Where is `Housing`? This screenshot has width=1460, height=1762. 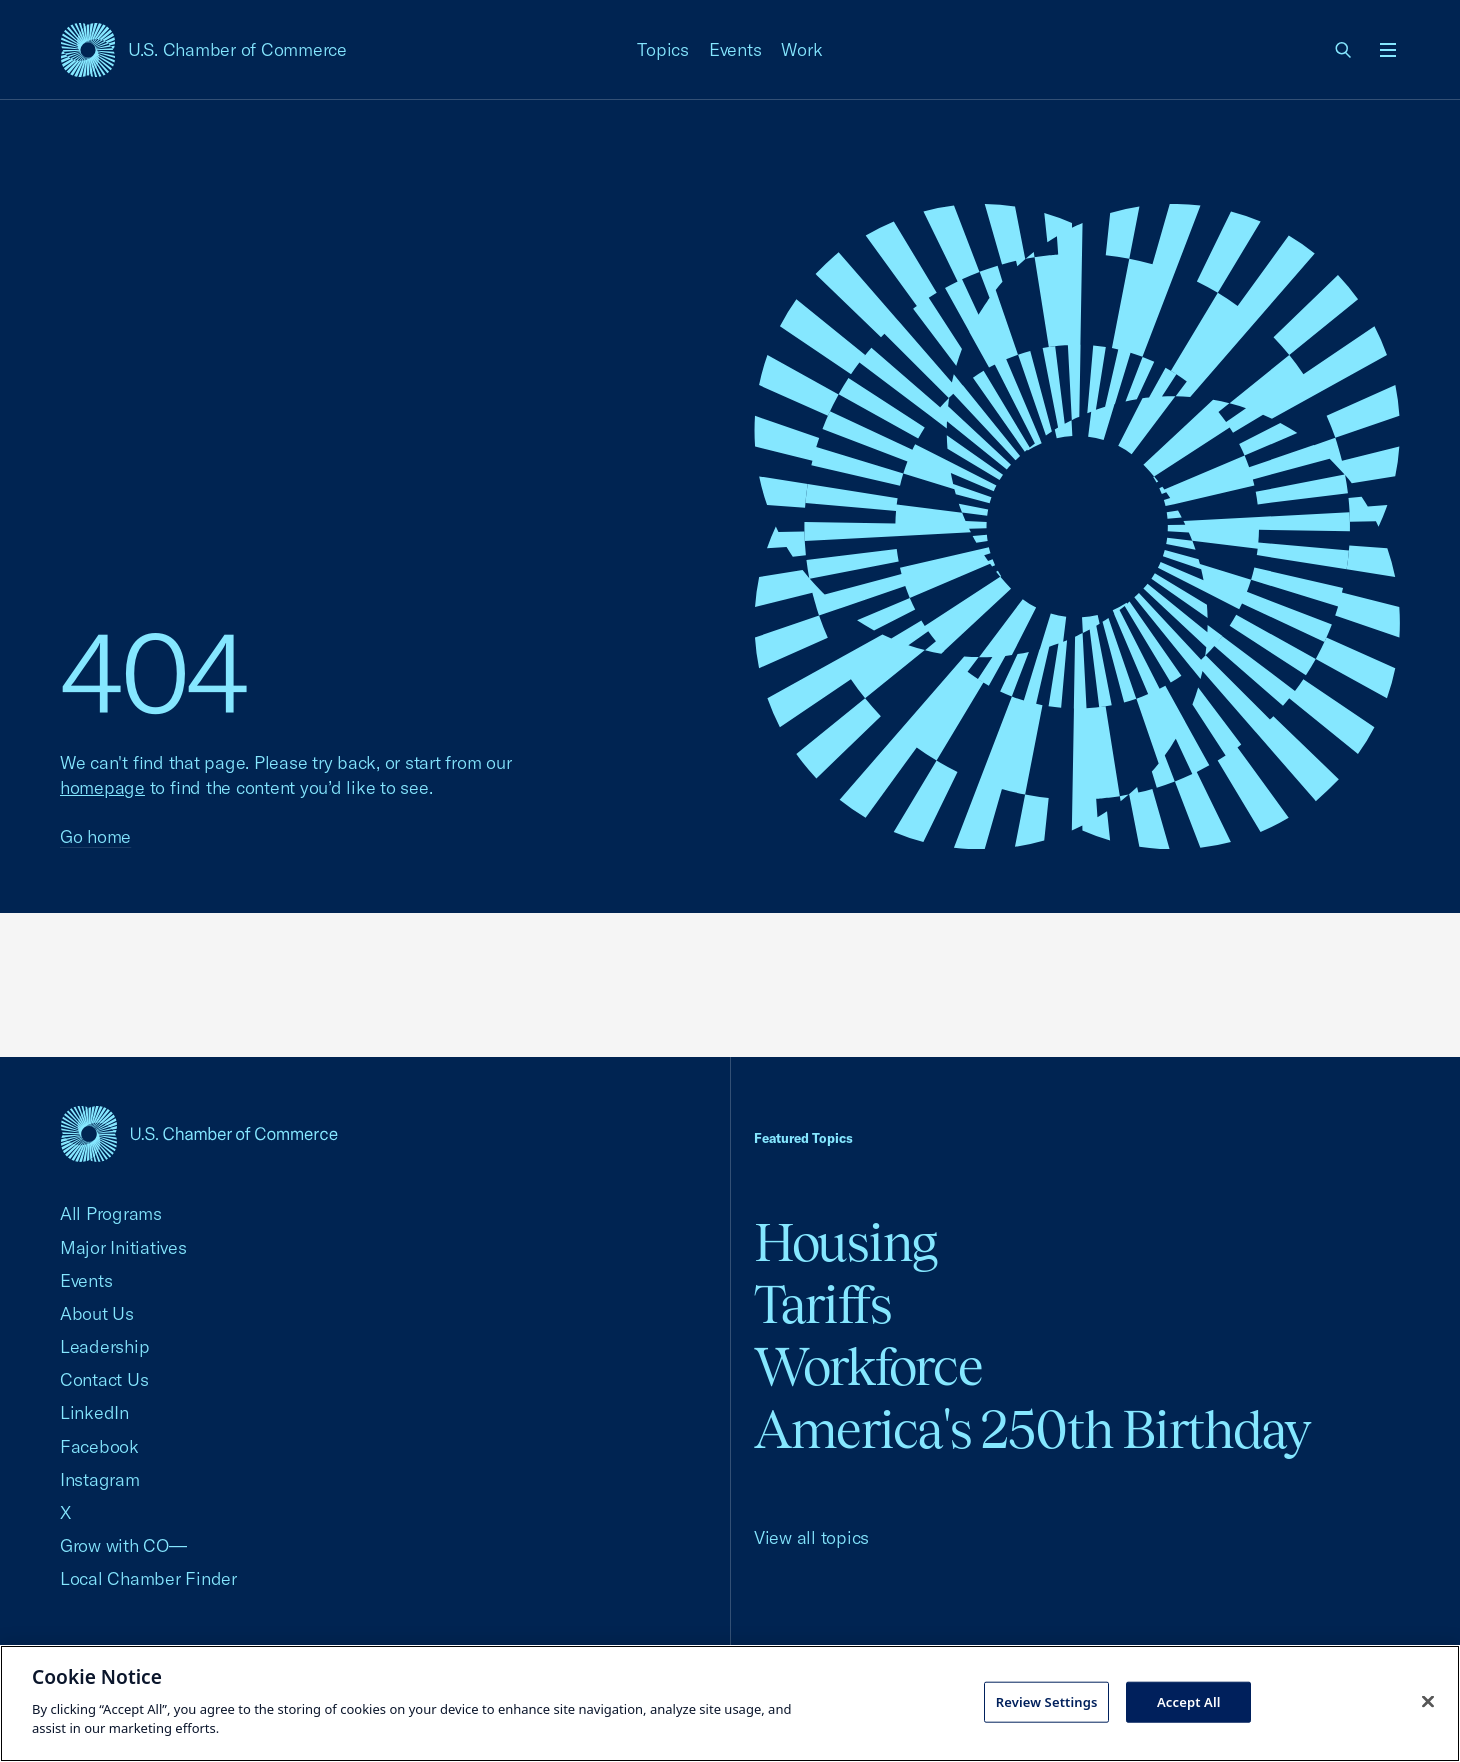
Housing is located at coordinates (845, 1242).